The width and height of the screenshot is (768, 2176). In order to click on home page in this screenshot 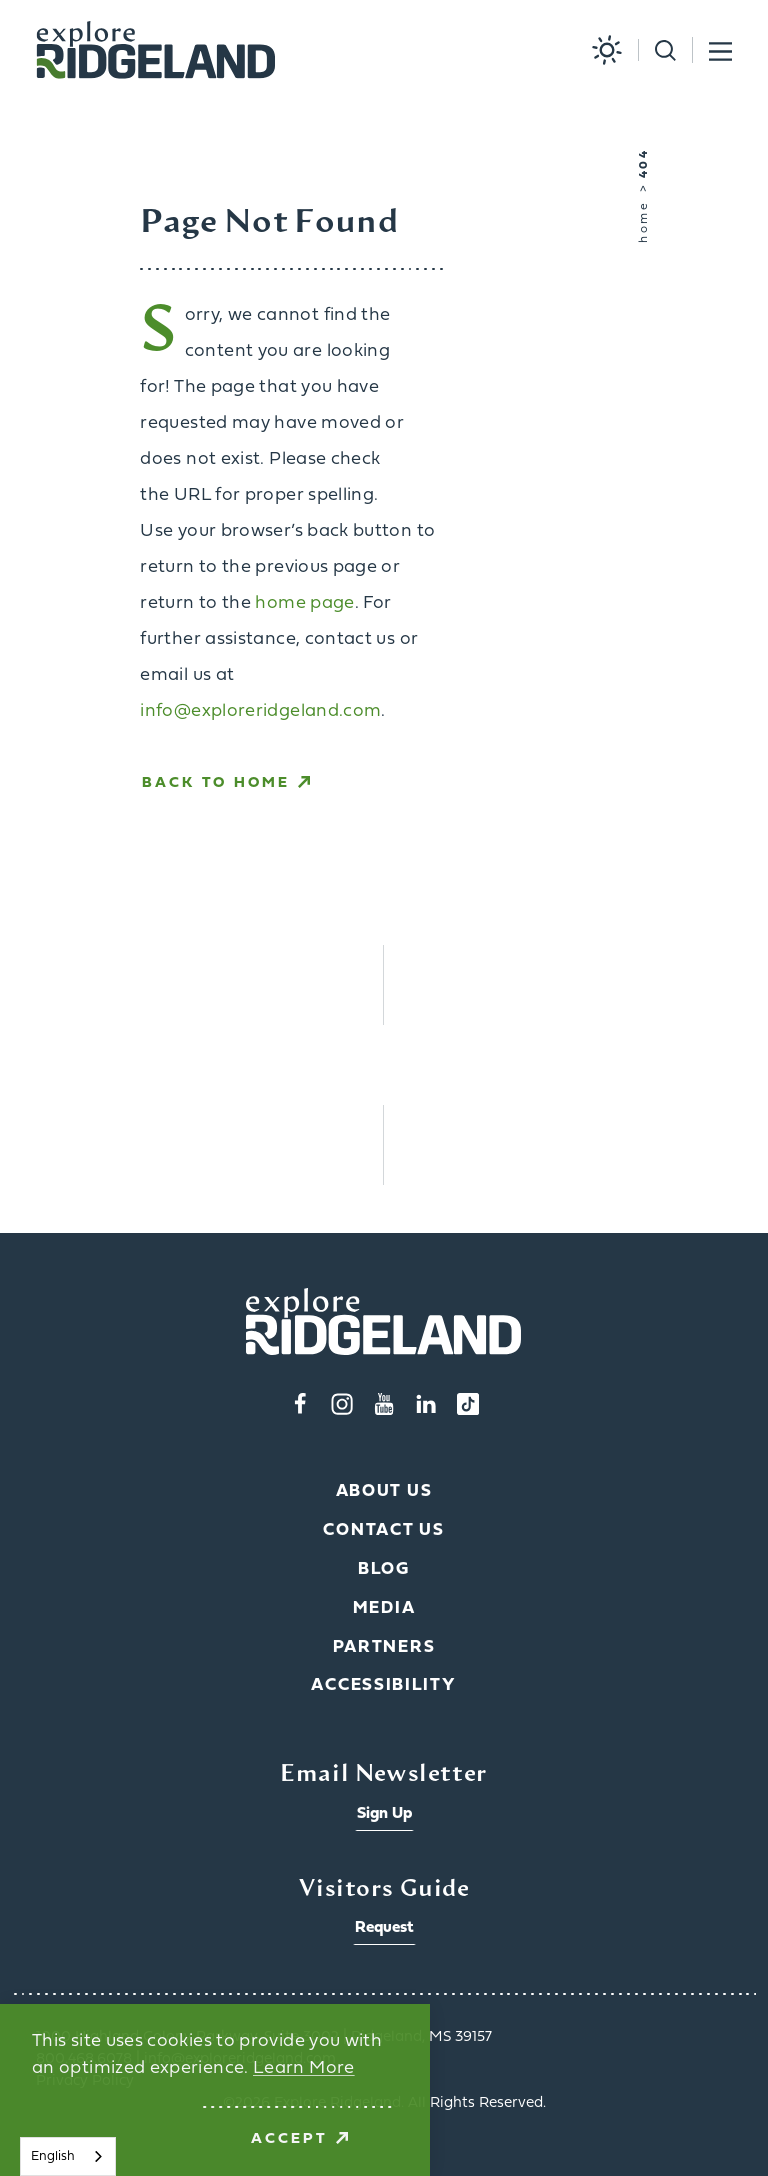, I will do `click(304, 603)`.